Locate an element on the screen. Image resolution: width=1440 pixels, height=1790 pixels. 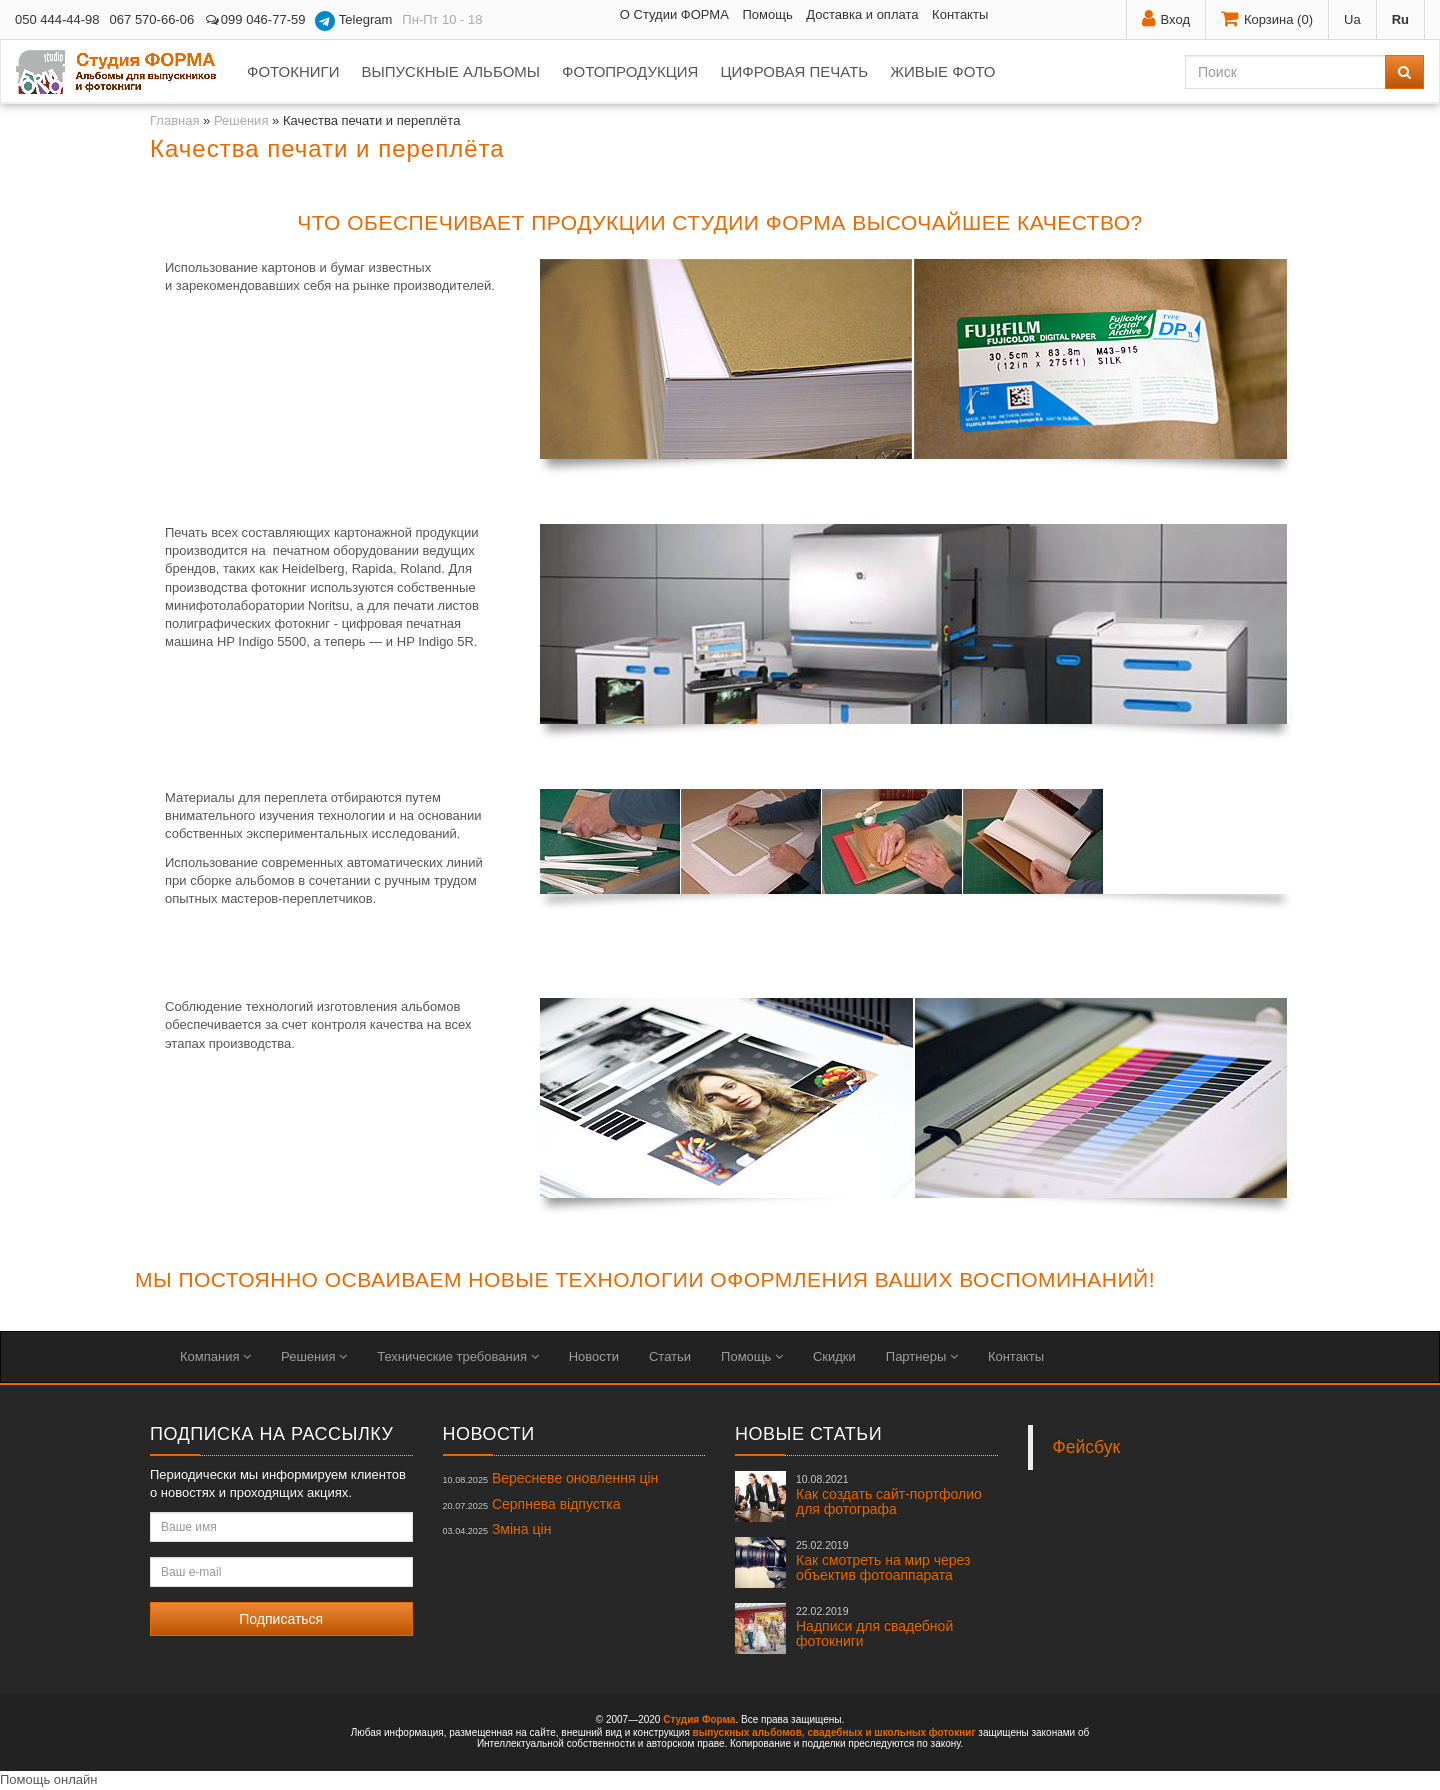
Цифровая печать is located at coordinates (794, 71).